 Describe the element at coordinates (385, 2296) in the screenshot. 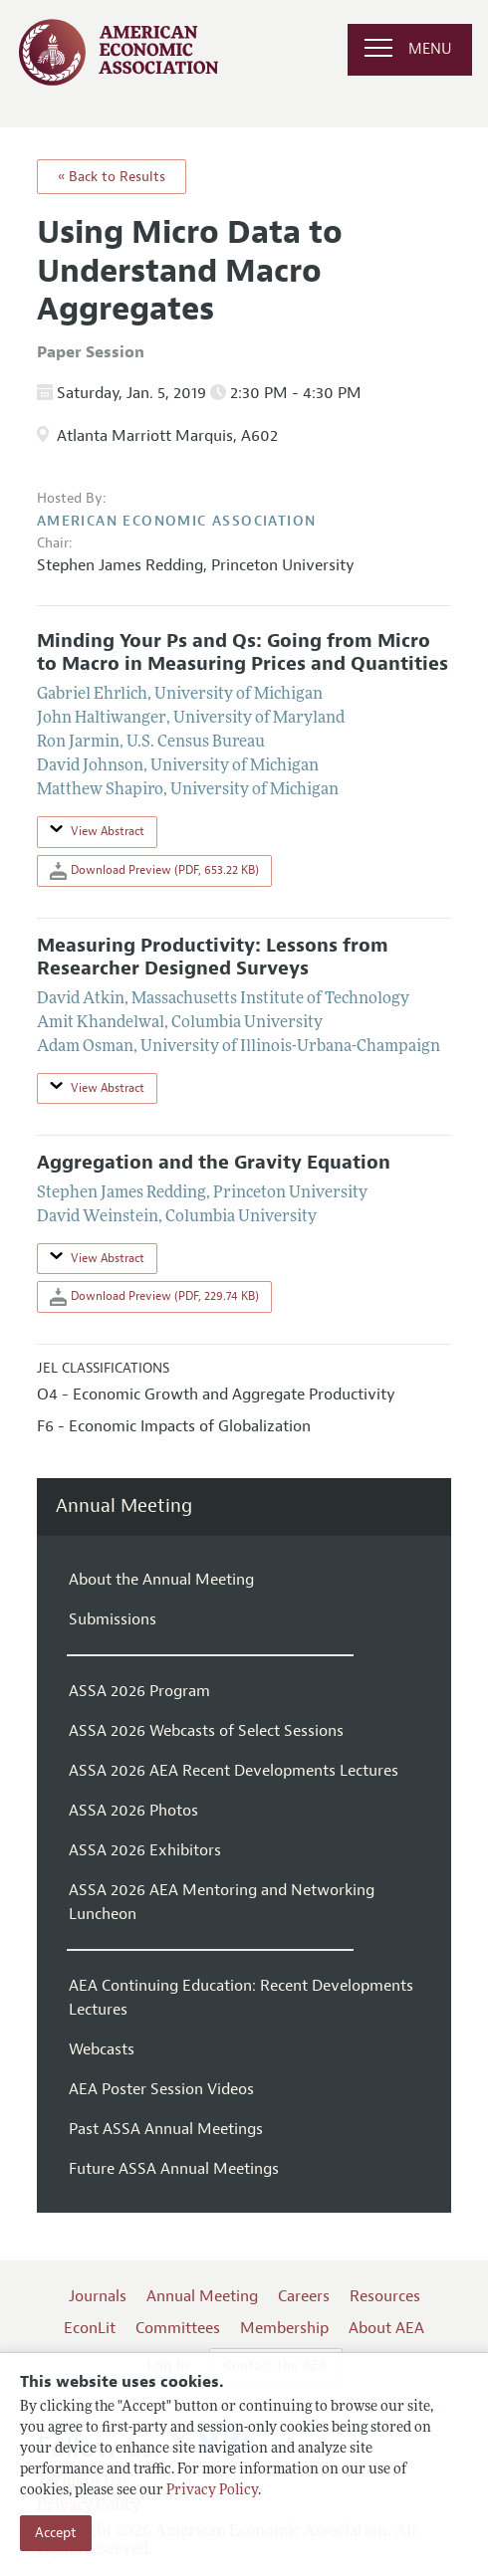

I see `Resources` at that location.